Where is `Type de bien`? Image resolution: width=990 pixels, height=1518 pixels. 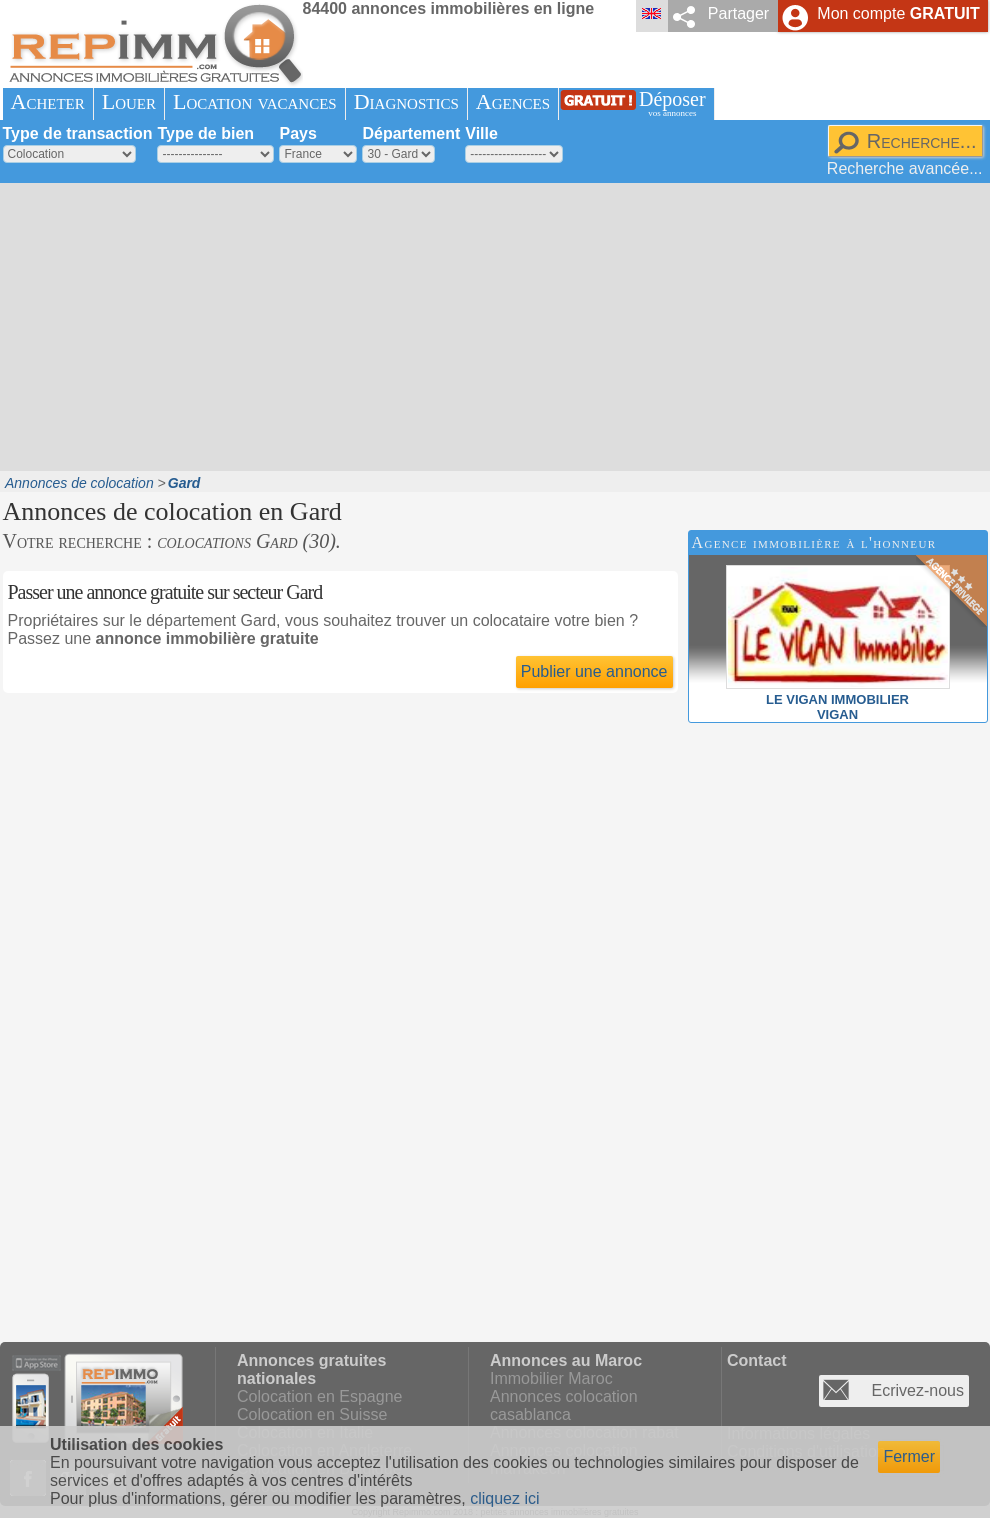 Type de bien is located at coordinates (205, 133).